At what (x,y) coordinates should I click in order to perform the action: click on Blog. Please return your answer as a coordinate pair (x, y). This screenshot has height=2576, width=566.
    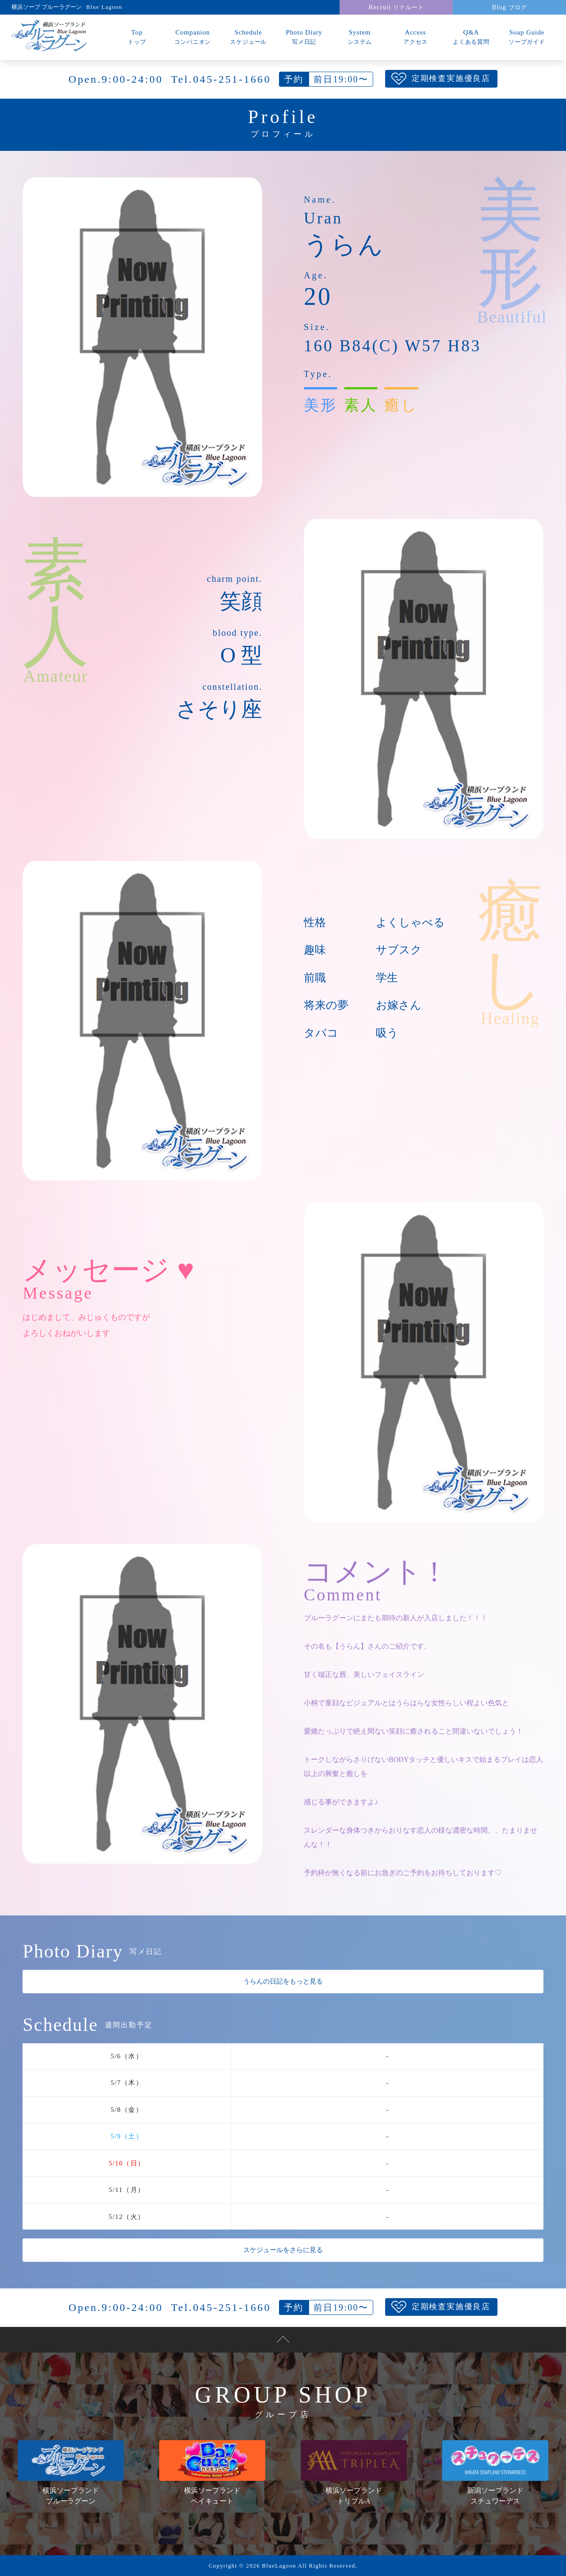
    Looking at the image, I should click on (509, 7).